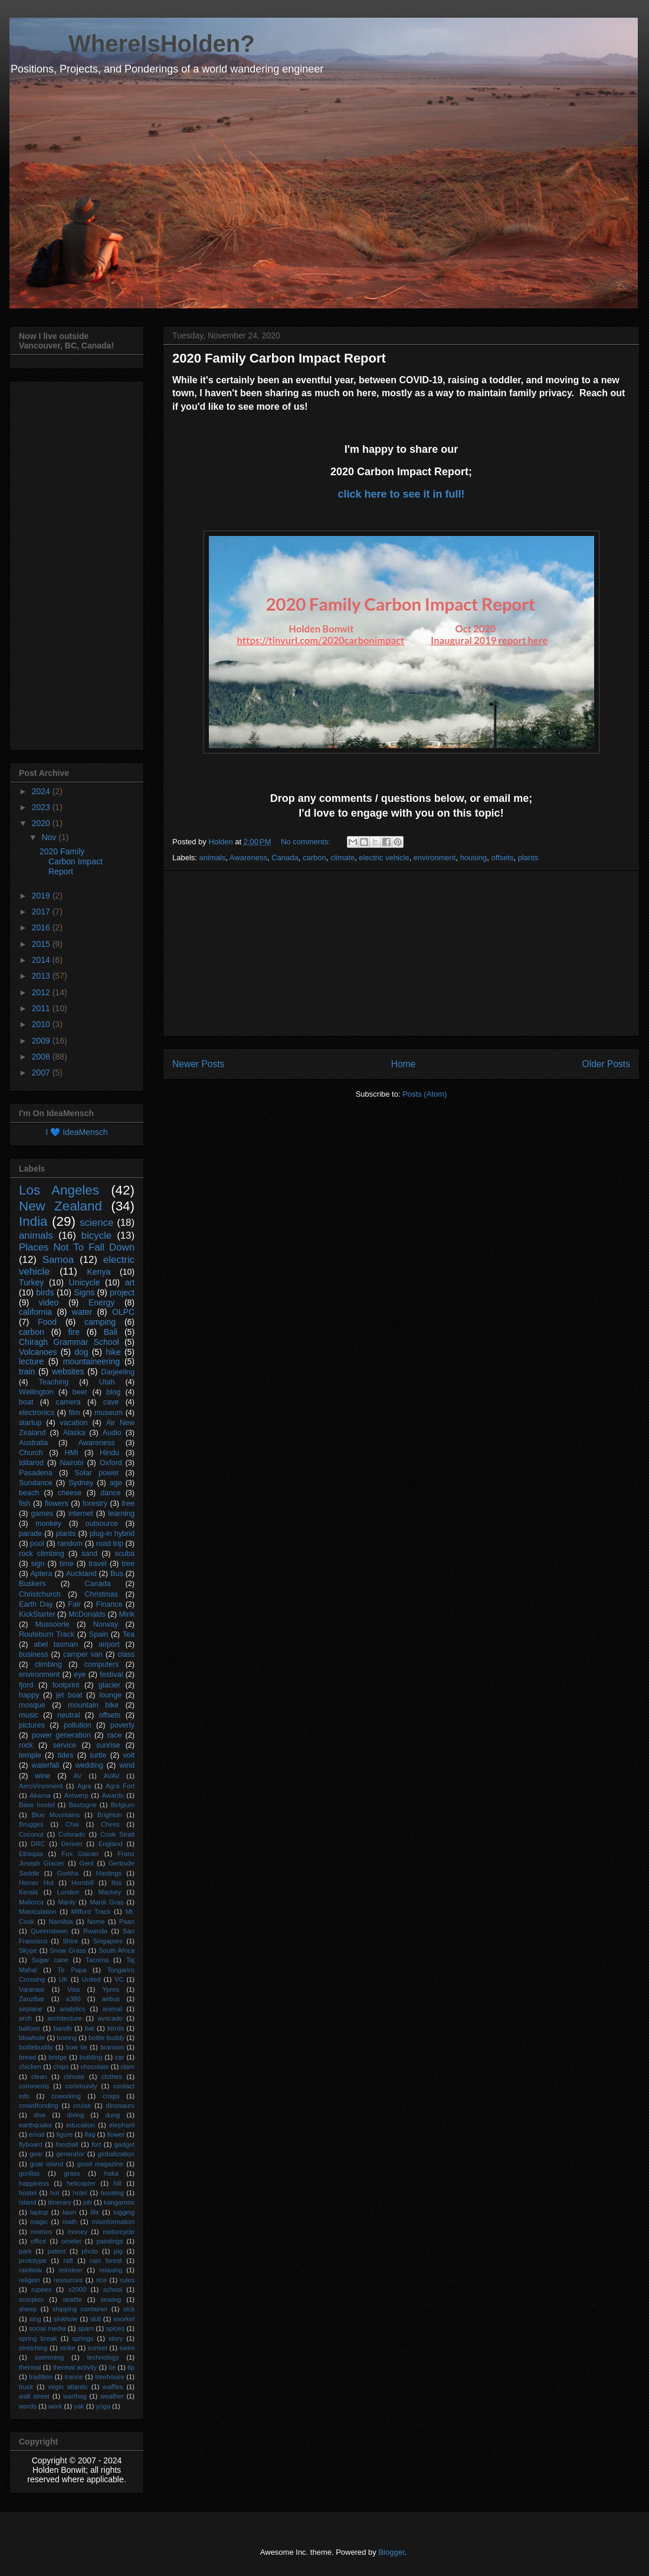  I want to click on Milford Track, so click(91, 1911).